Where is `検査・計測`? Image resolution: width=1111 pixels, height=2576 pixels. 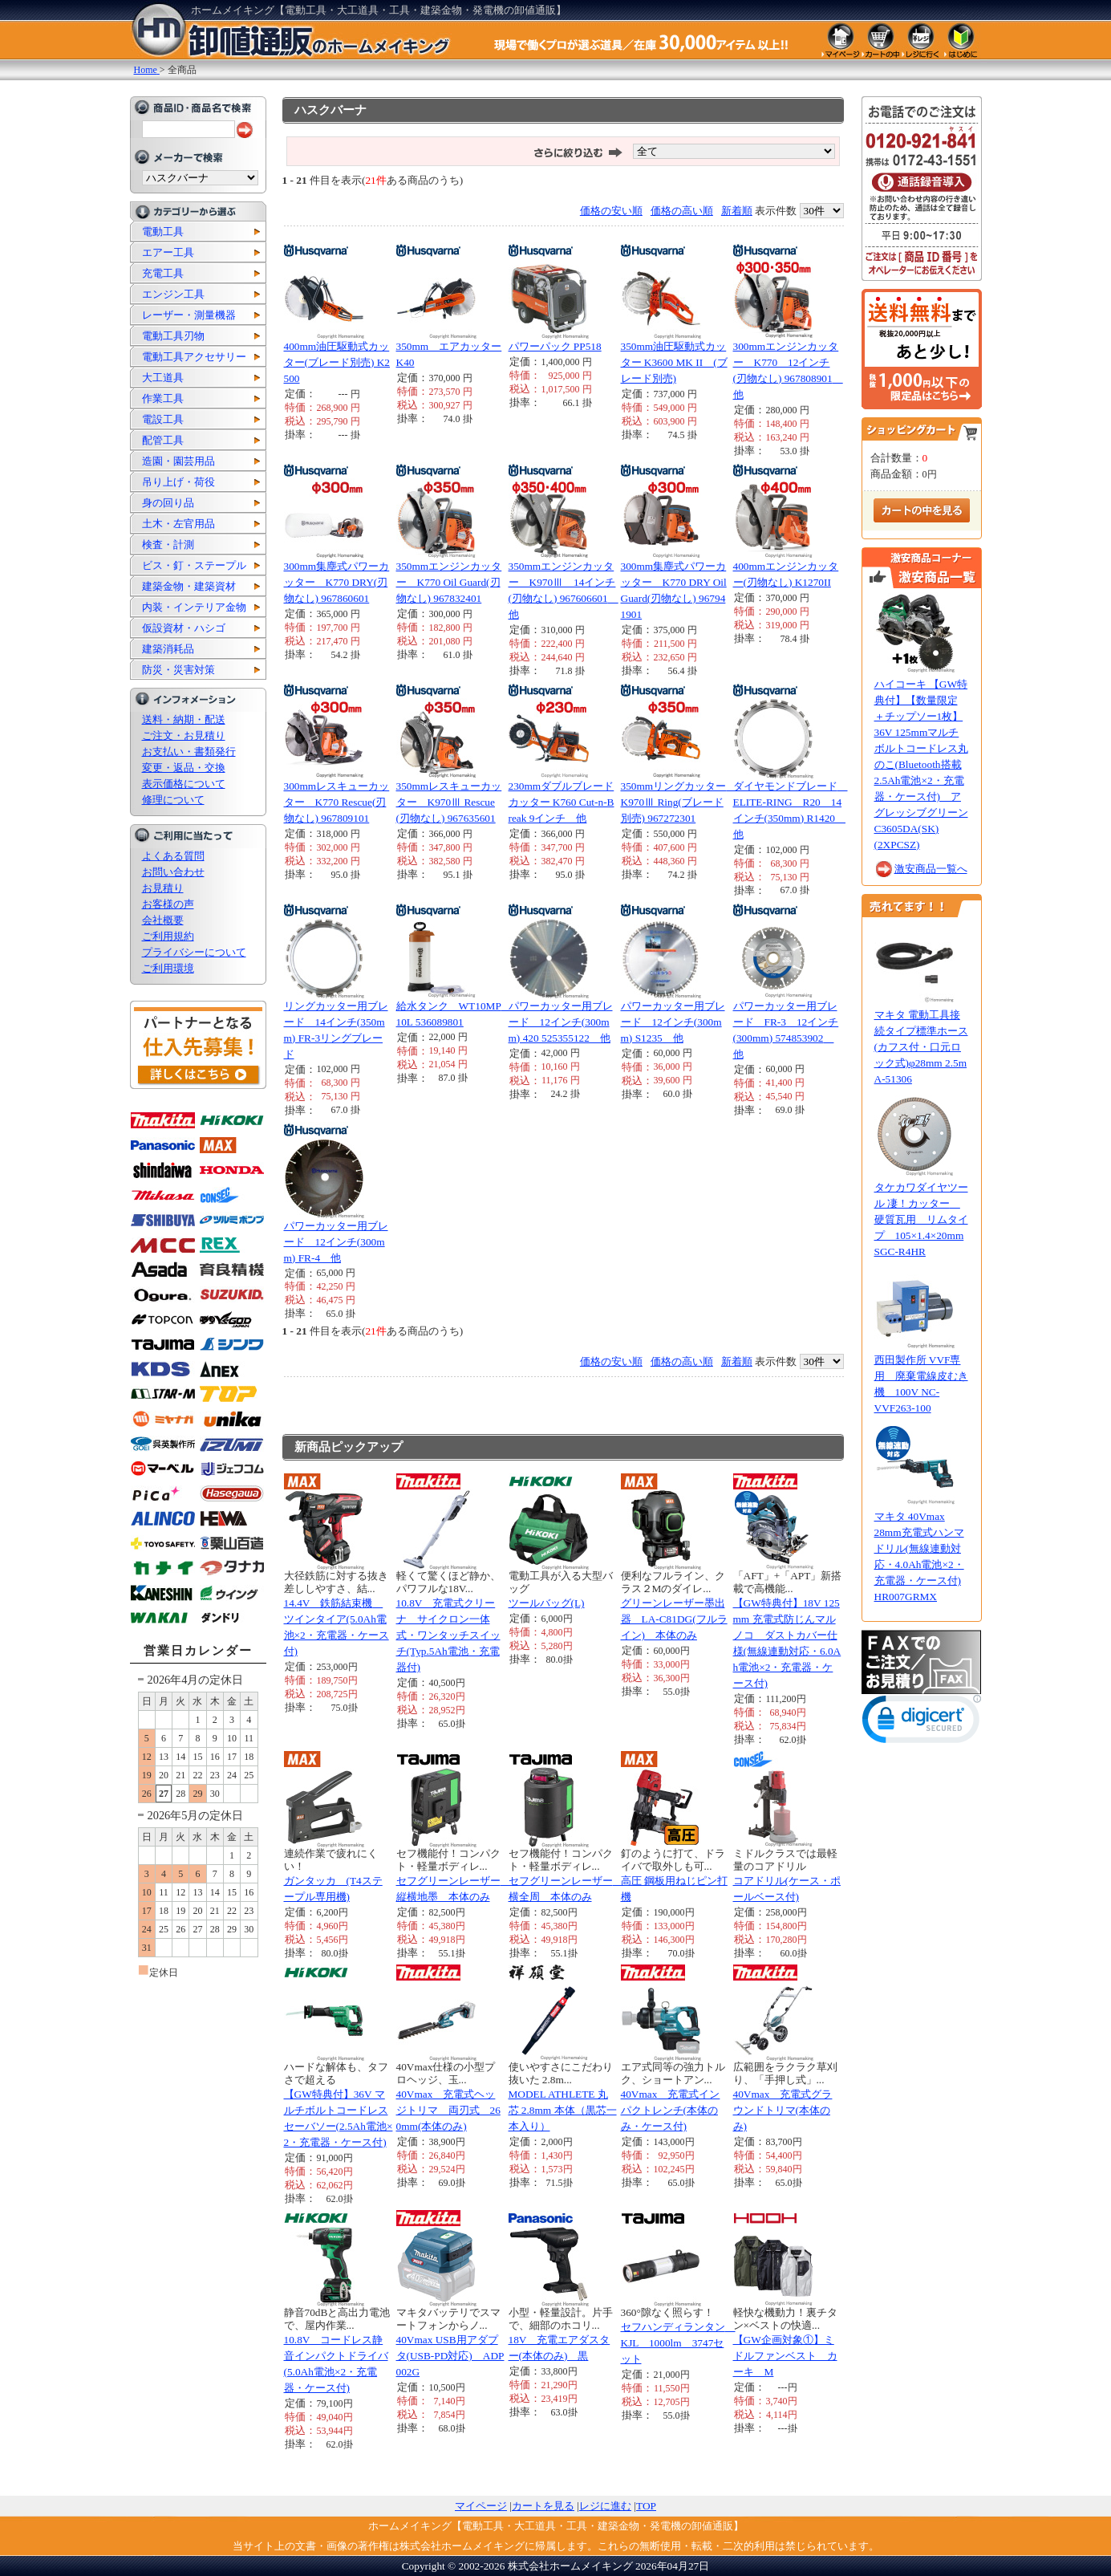 検査・計測 is located at coordinates (168, 544).